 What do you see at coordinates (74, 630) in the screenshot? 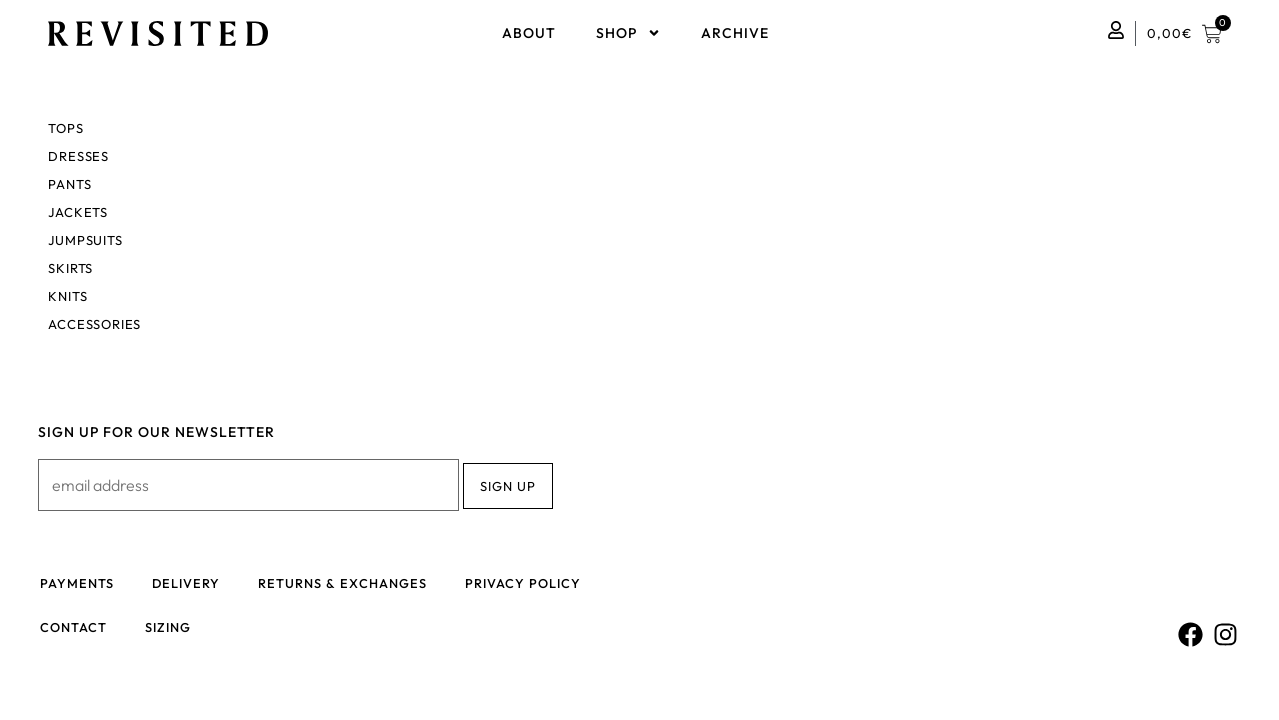
I see `Contact` at bounding box center [74, 630].